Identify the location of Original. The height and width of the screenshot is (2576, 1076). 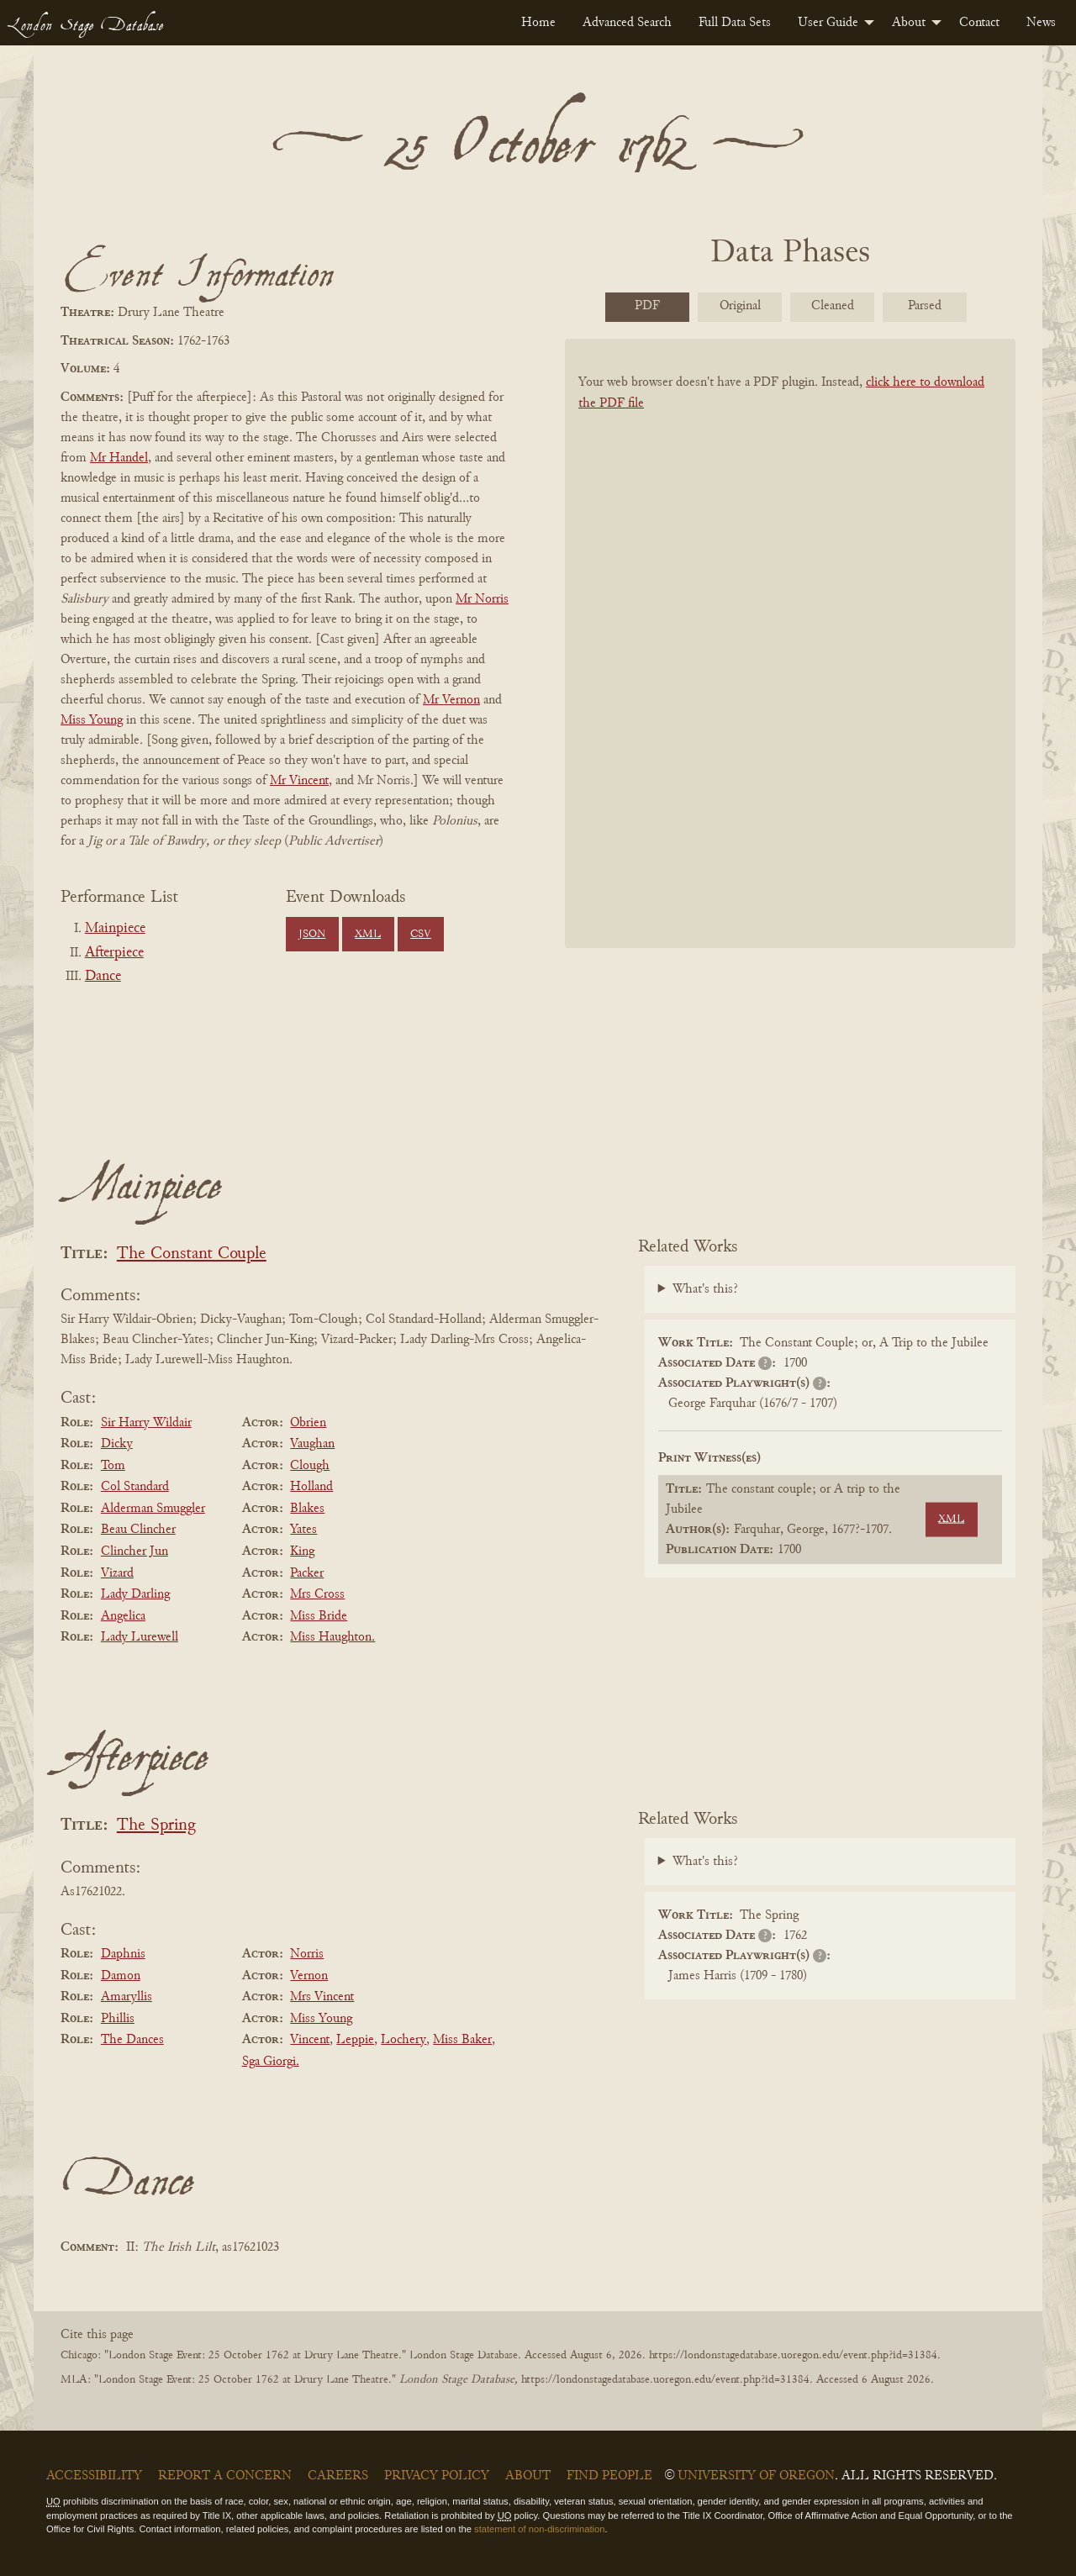
(740, 306).